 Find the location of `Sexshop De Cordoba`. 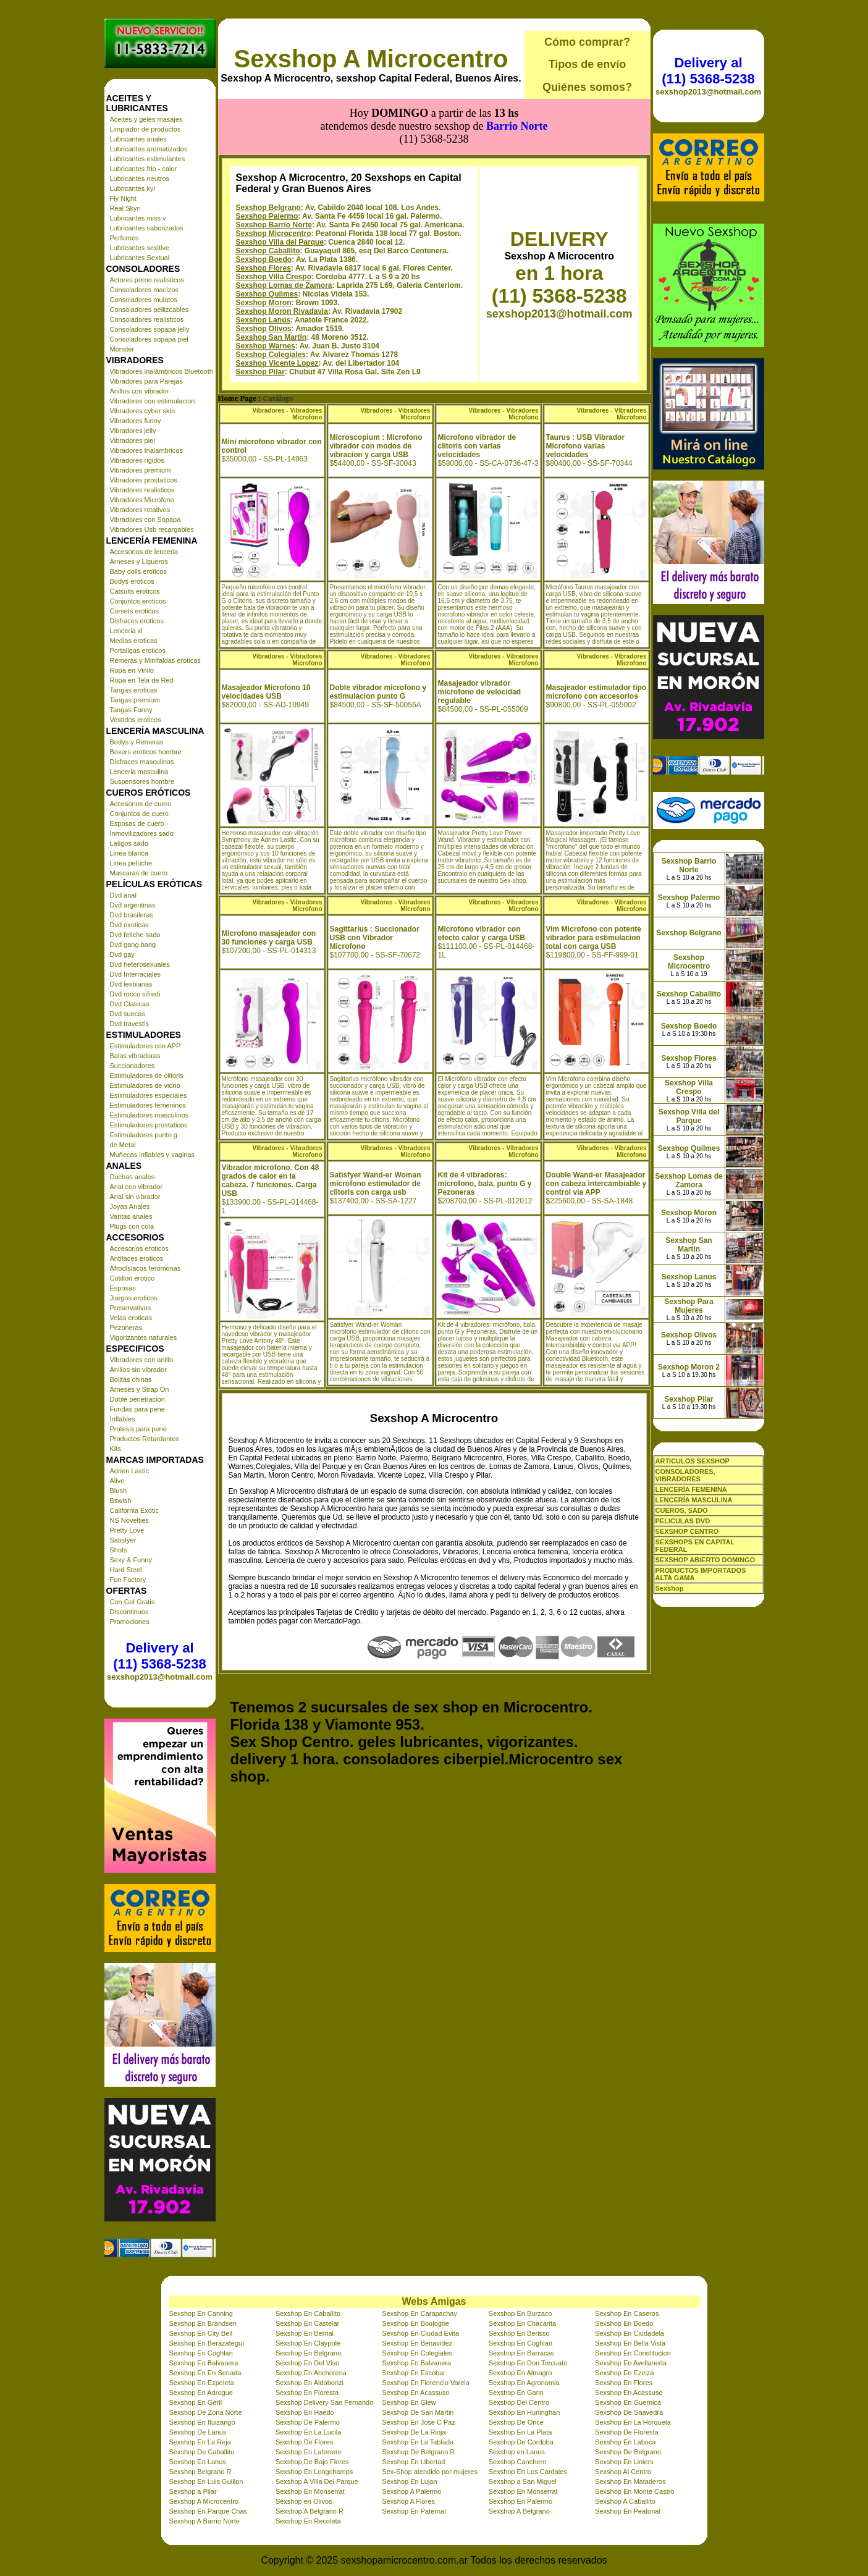

Sexshop De Cordoba is located at coordinates (521, 2442).